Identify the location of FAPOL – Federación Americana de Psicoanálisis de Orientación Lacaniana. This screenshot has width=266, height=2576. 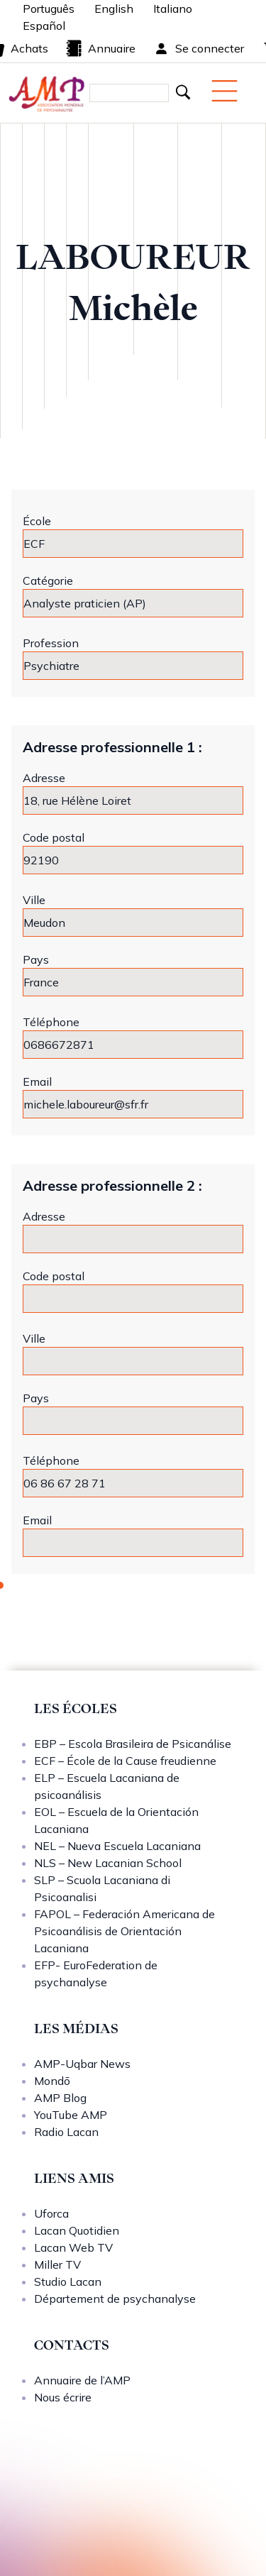
(124, 1931).